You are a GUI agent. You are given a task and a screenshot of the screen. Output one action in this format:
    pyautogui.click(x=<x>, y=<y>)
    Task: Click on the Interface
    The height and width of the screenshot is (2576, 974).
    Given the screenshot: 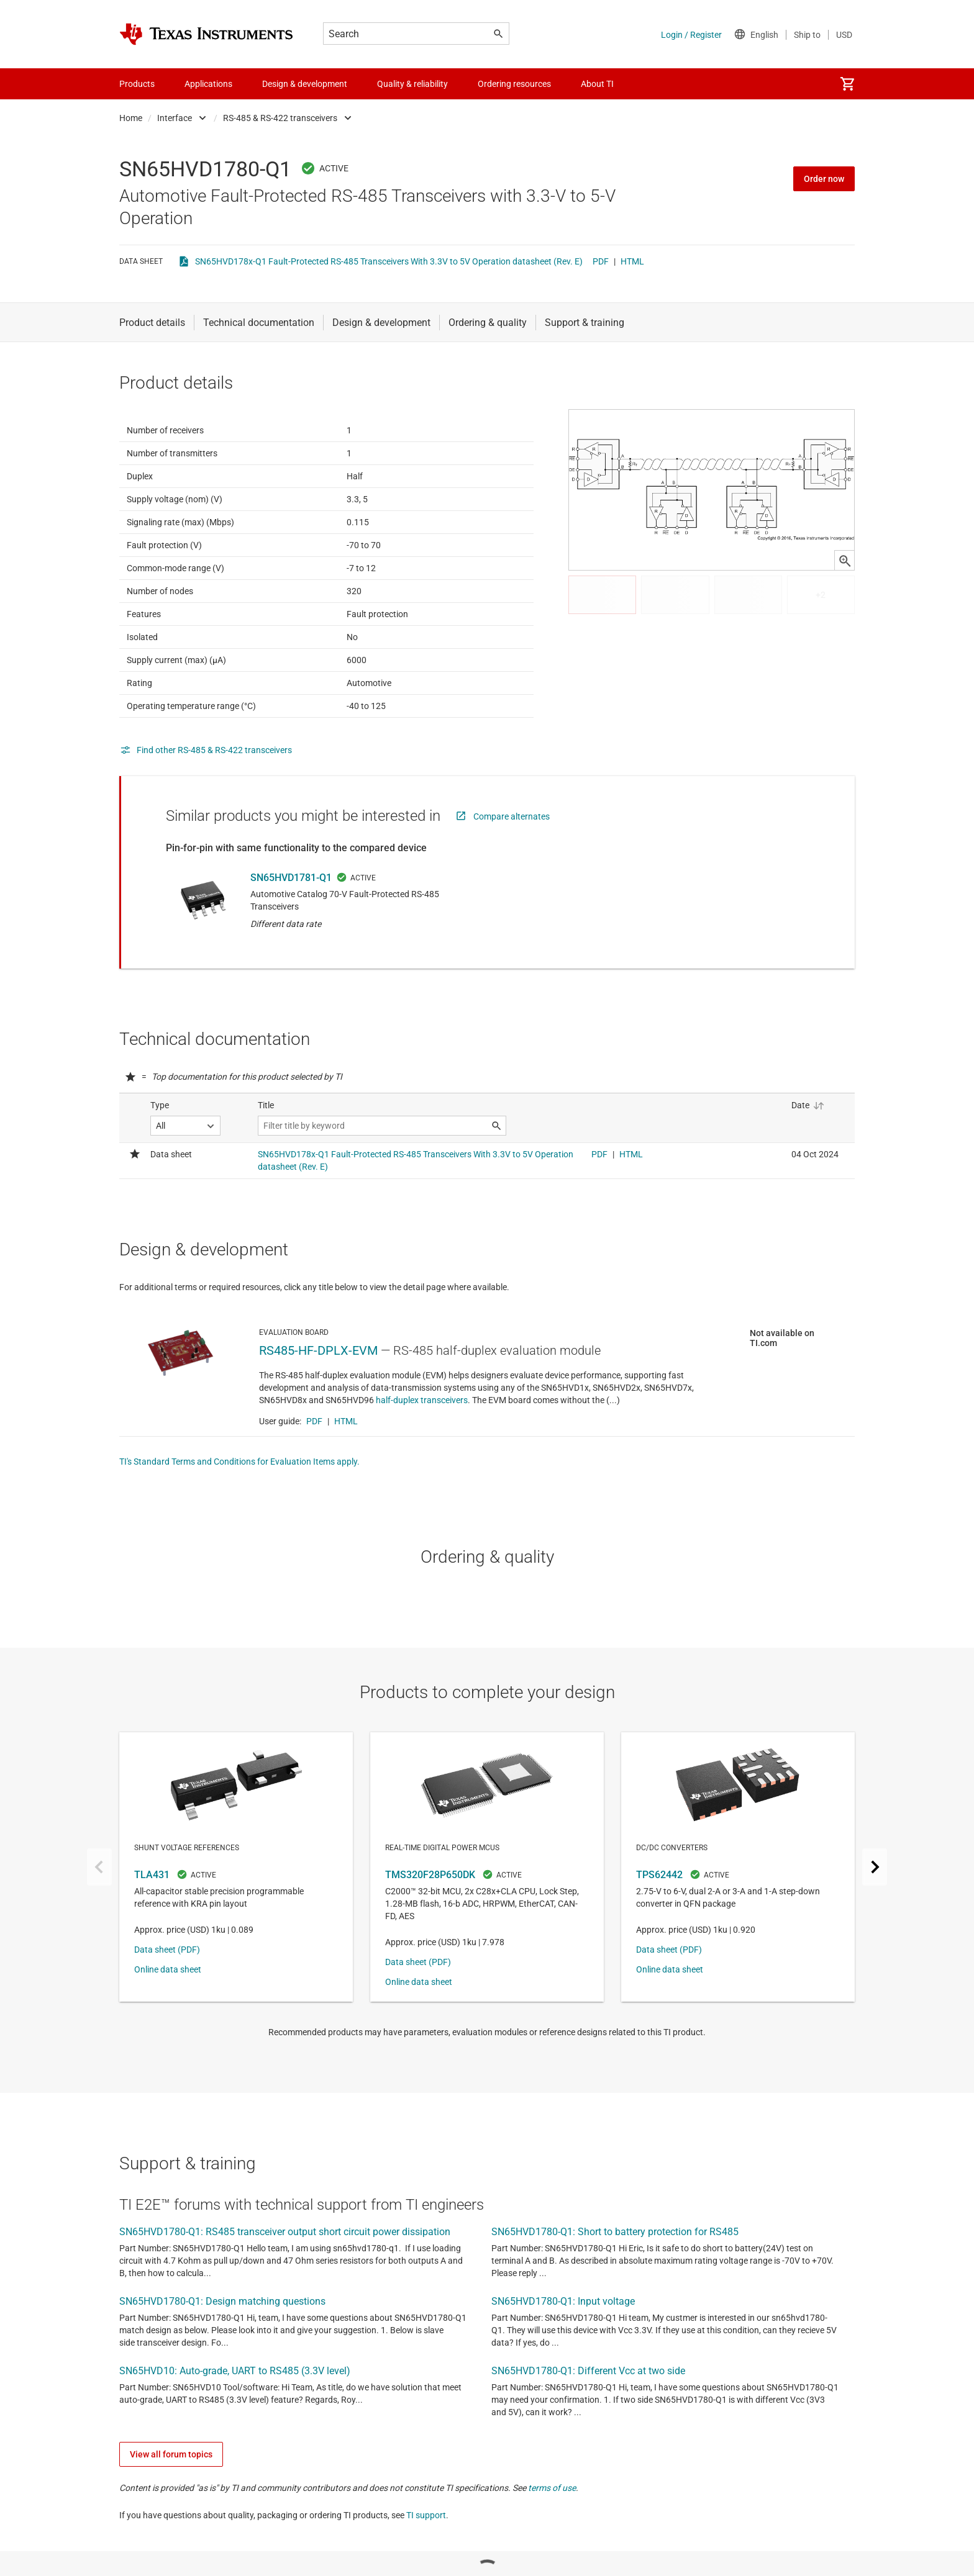 What is the action you would take?
    pyautogui.click(x=174, y=118)
    